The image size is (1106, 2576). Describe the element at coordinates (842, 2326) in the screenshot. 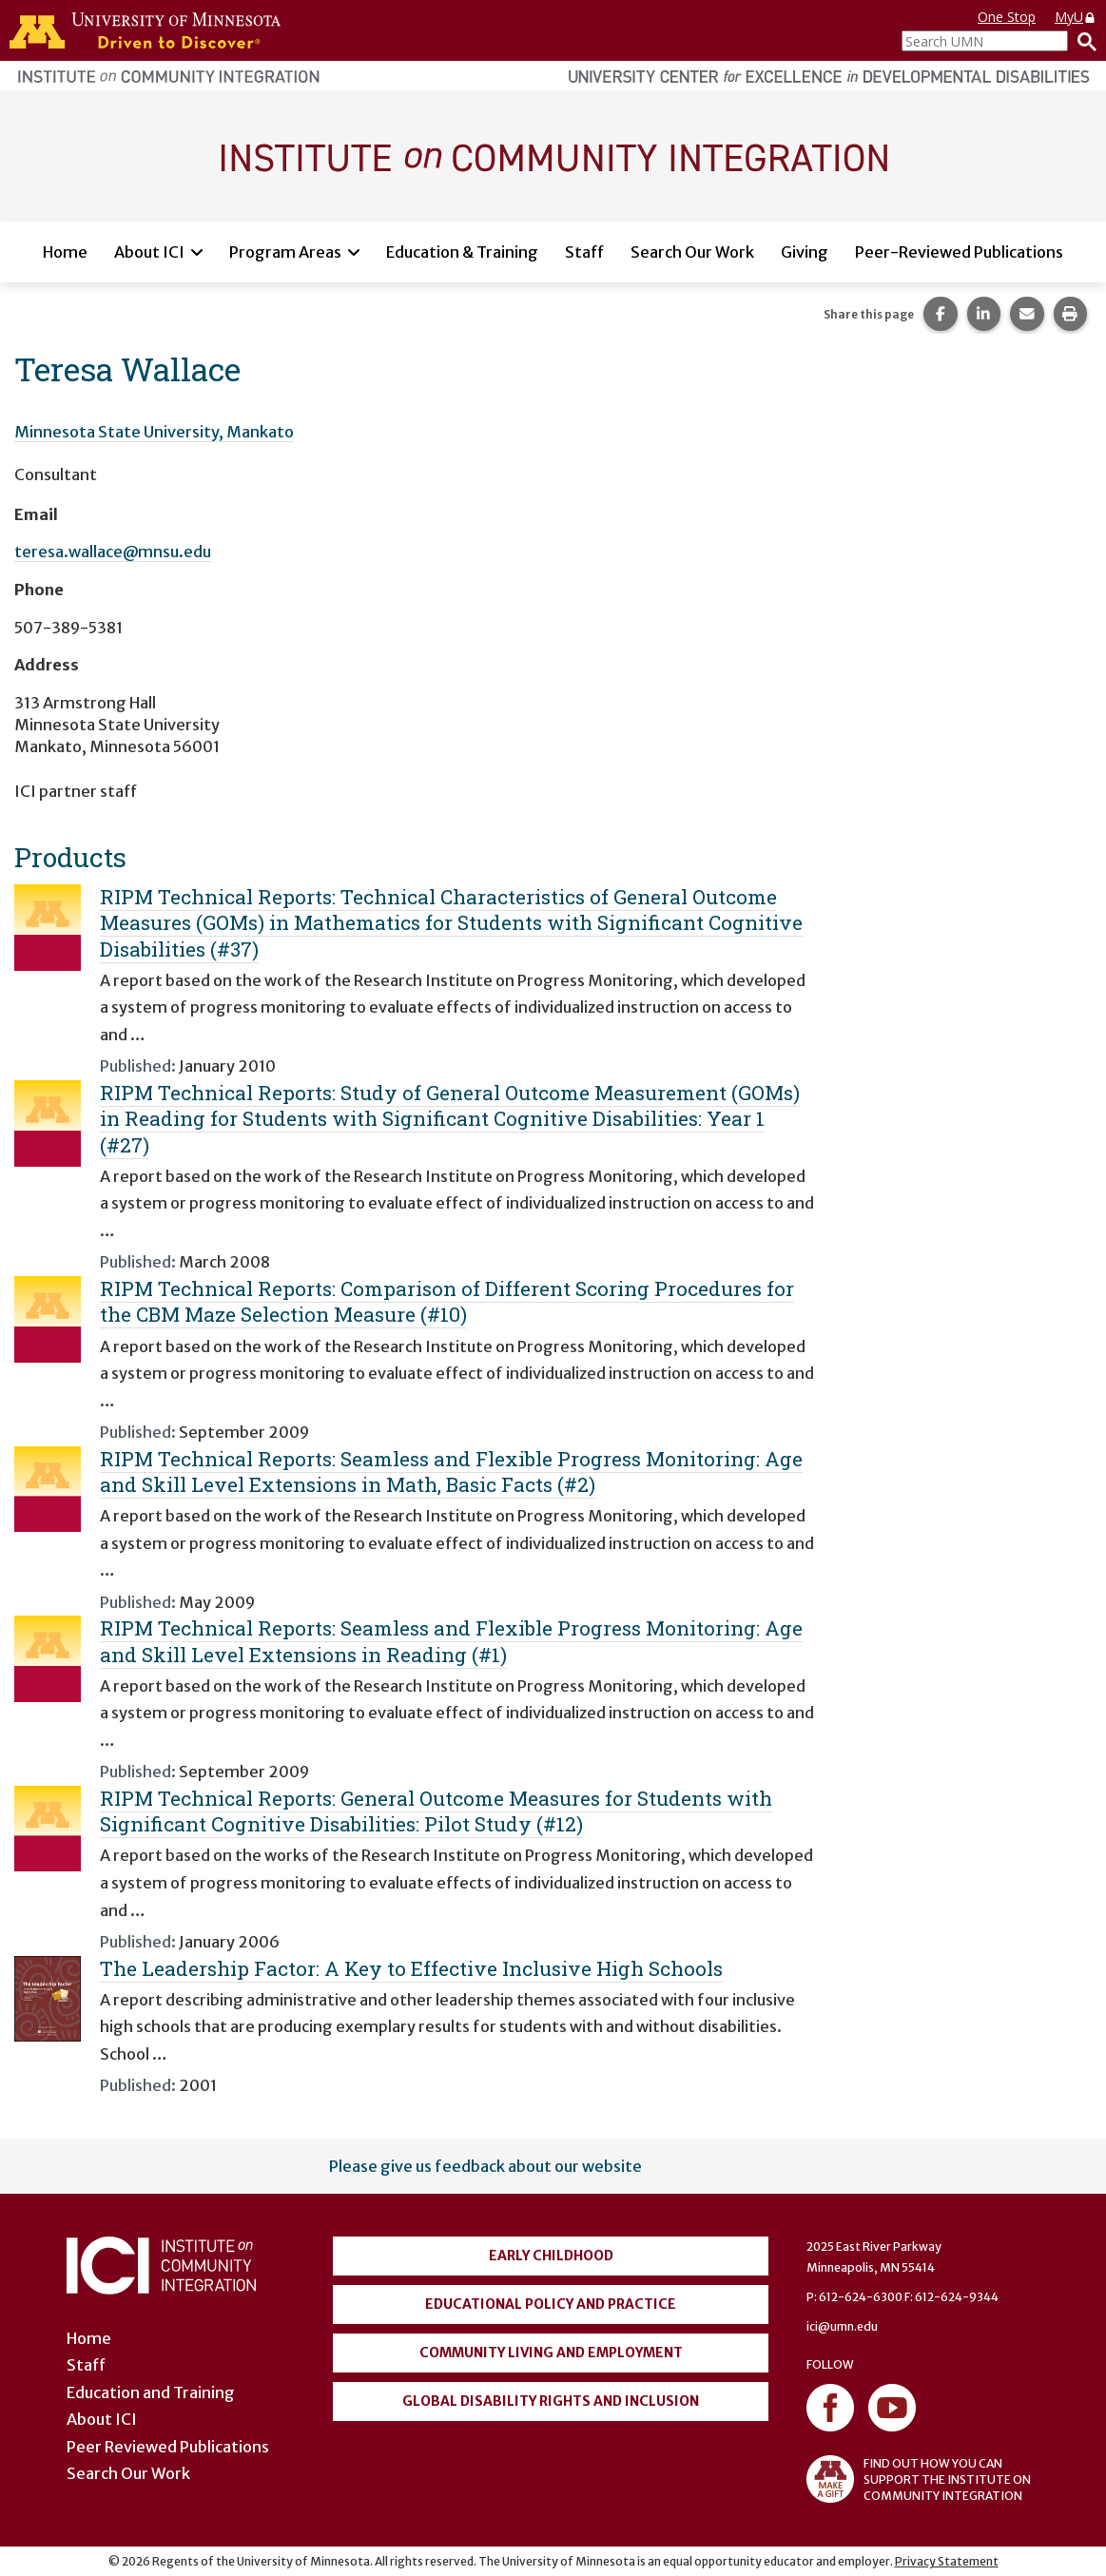

I see `ici@umn.edu` at that location.